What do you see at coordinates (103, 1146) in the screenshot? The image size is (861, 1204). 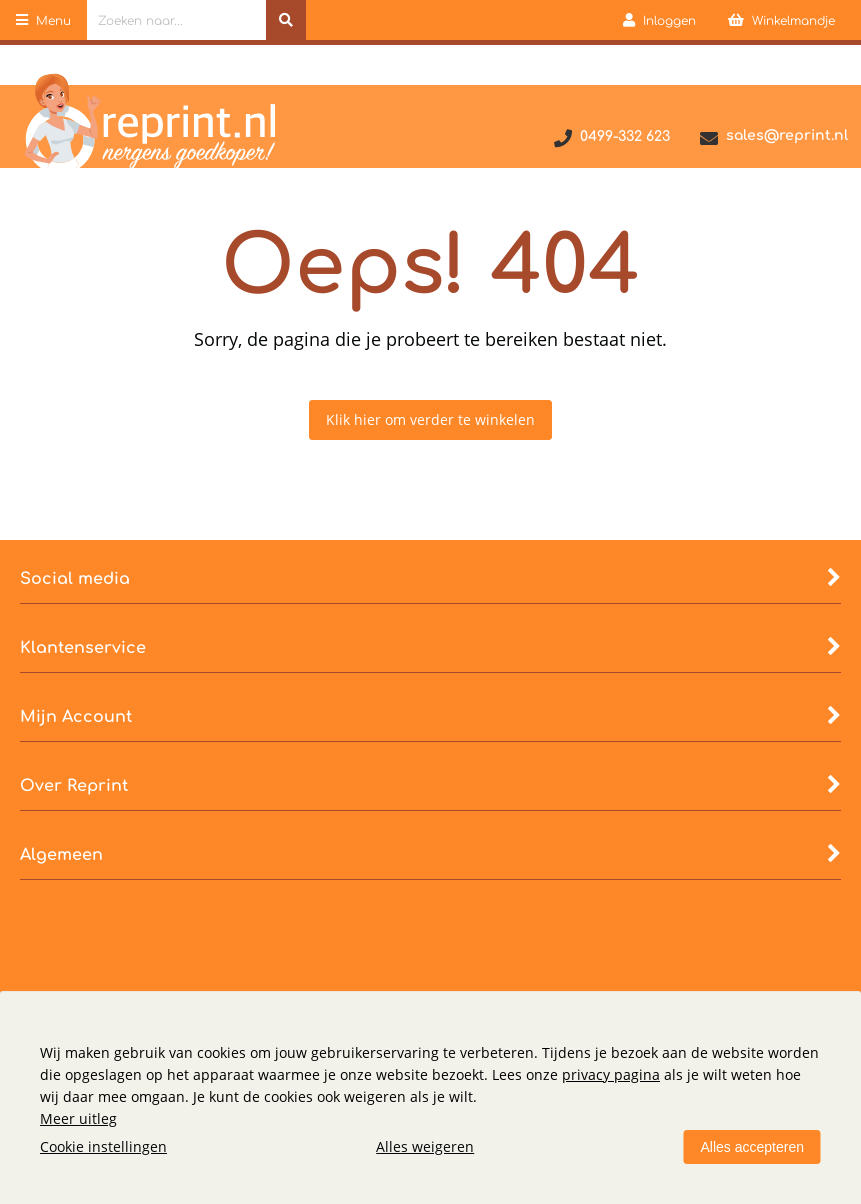 I see `Cookie instellingen` at bounding box center [103, 1146].